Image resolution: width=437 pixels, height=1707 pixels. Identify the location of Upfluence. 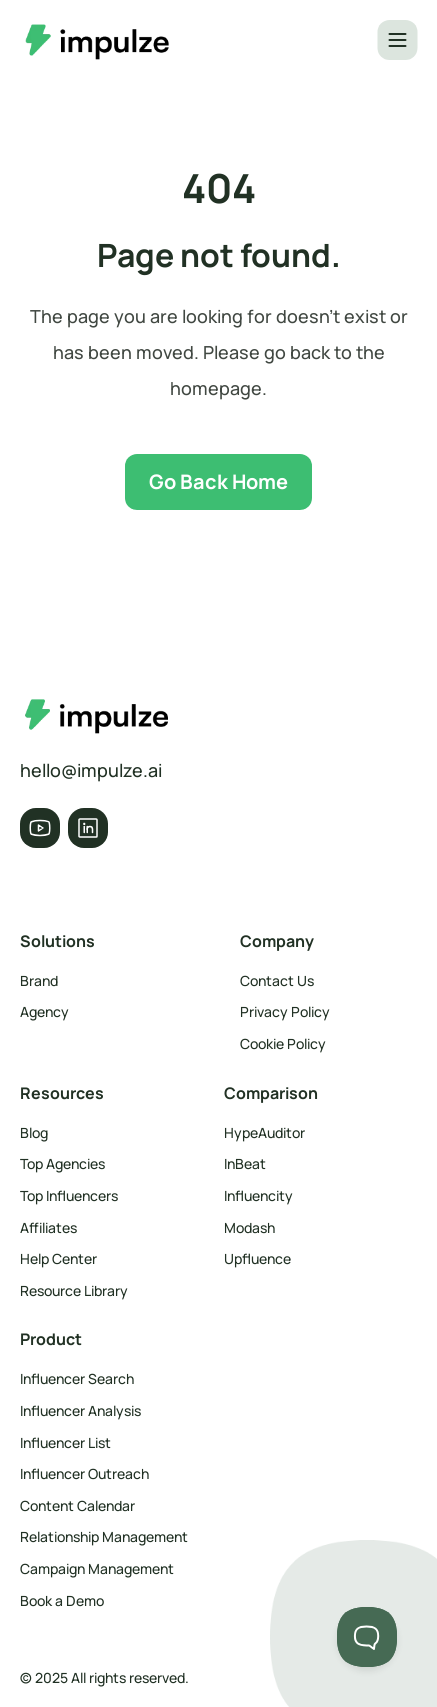
(257, 1258).